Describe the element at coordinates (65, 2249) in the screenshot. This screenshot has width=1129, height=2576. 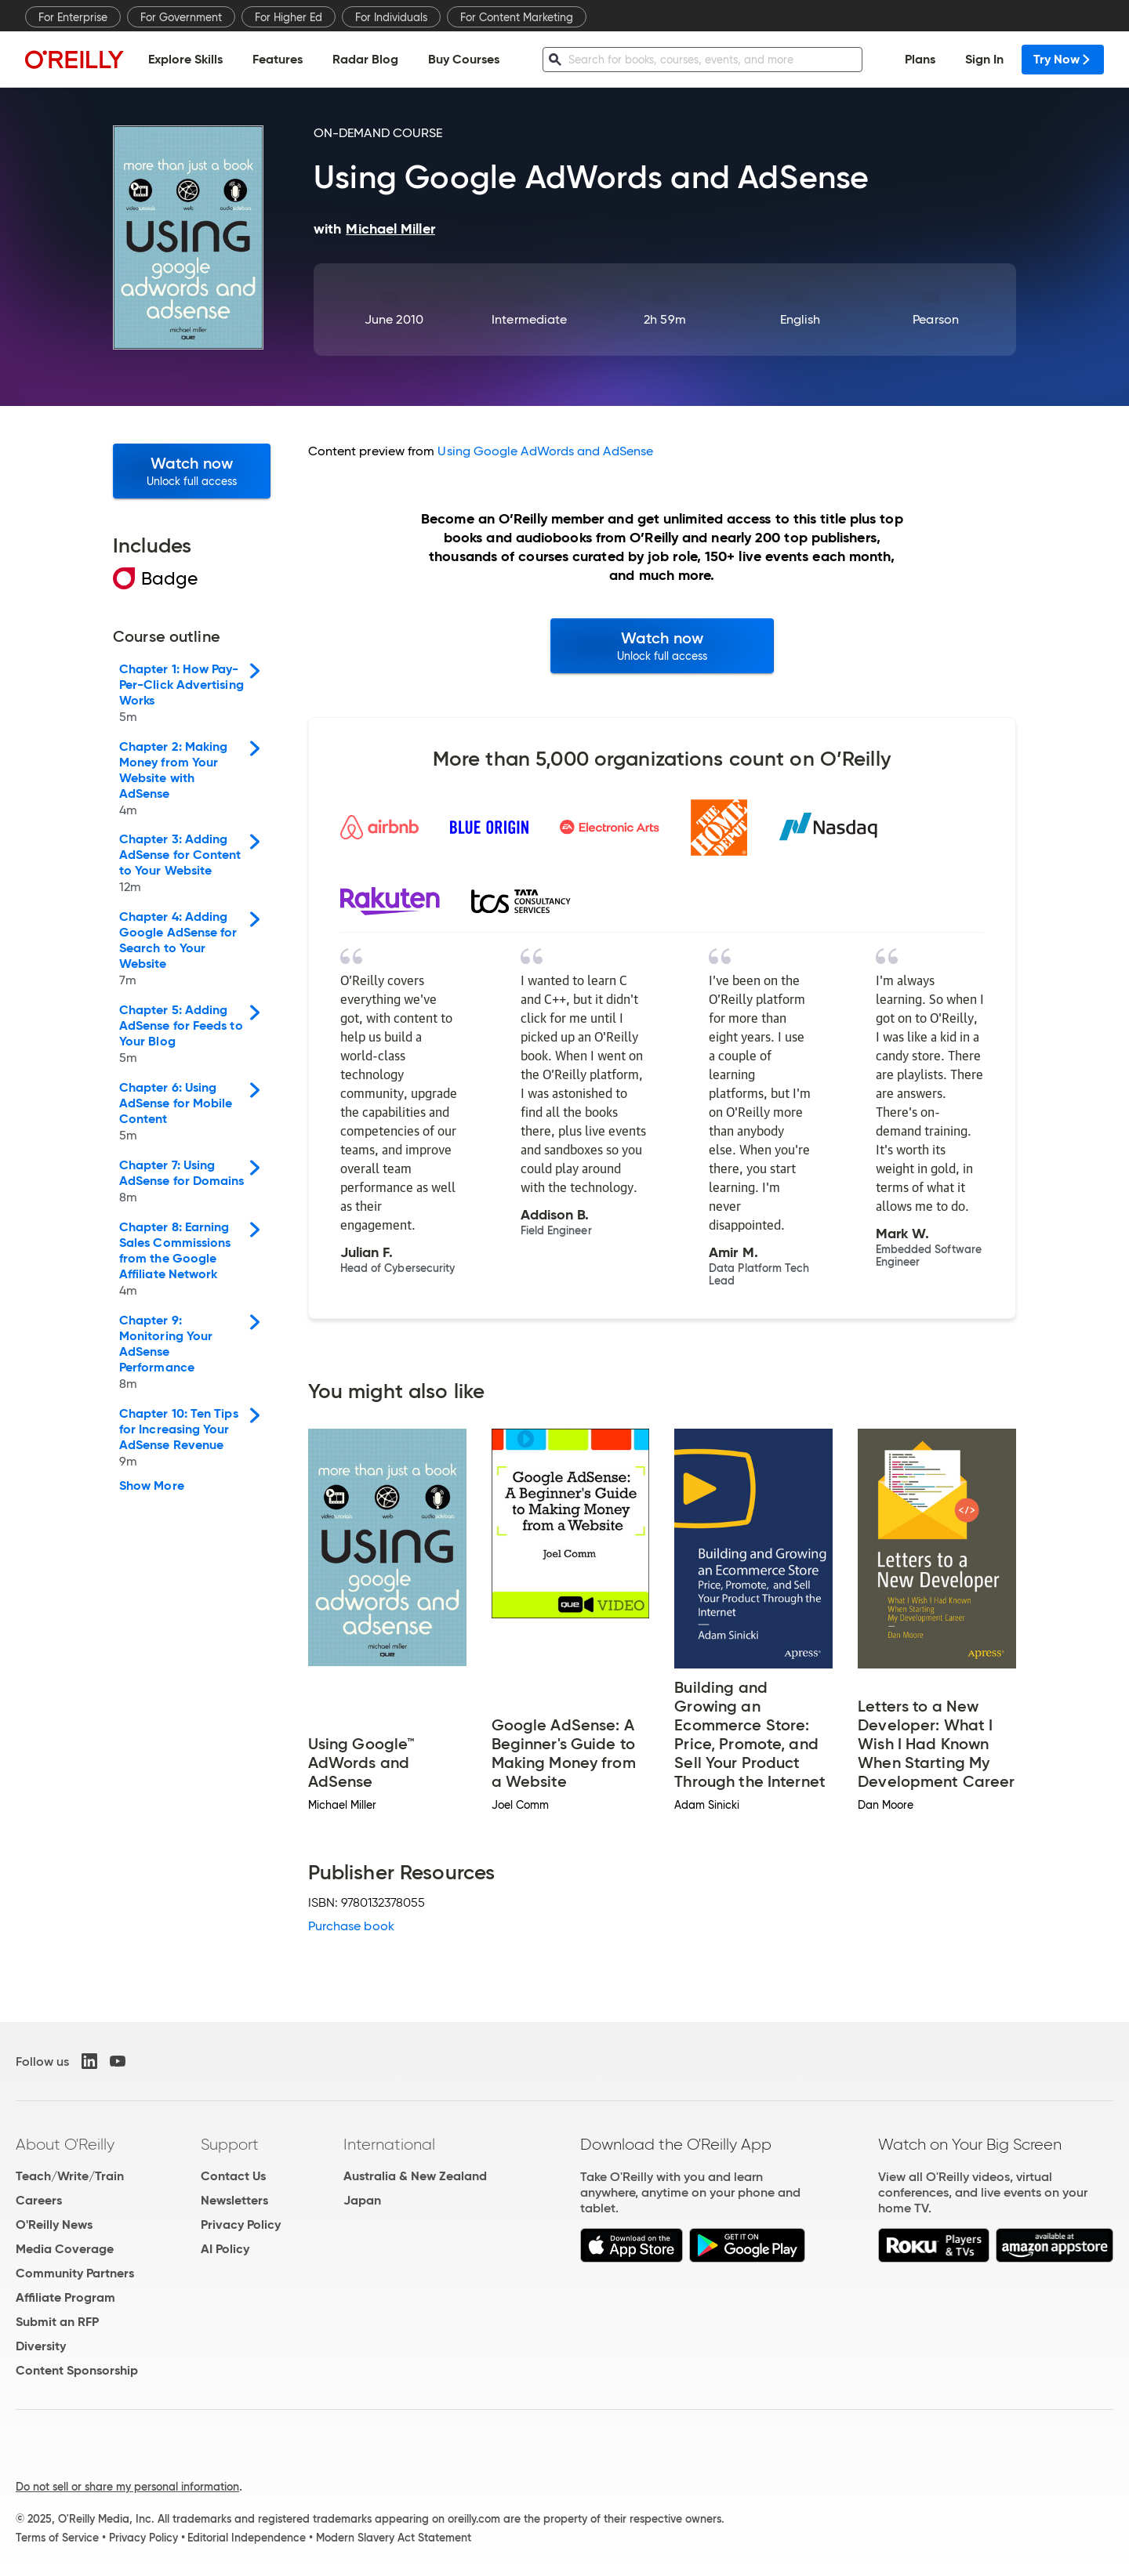
I see `Media Coverage` at that location.